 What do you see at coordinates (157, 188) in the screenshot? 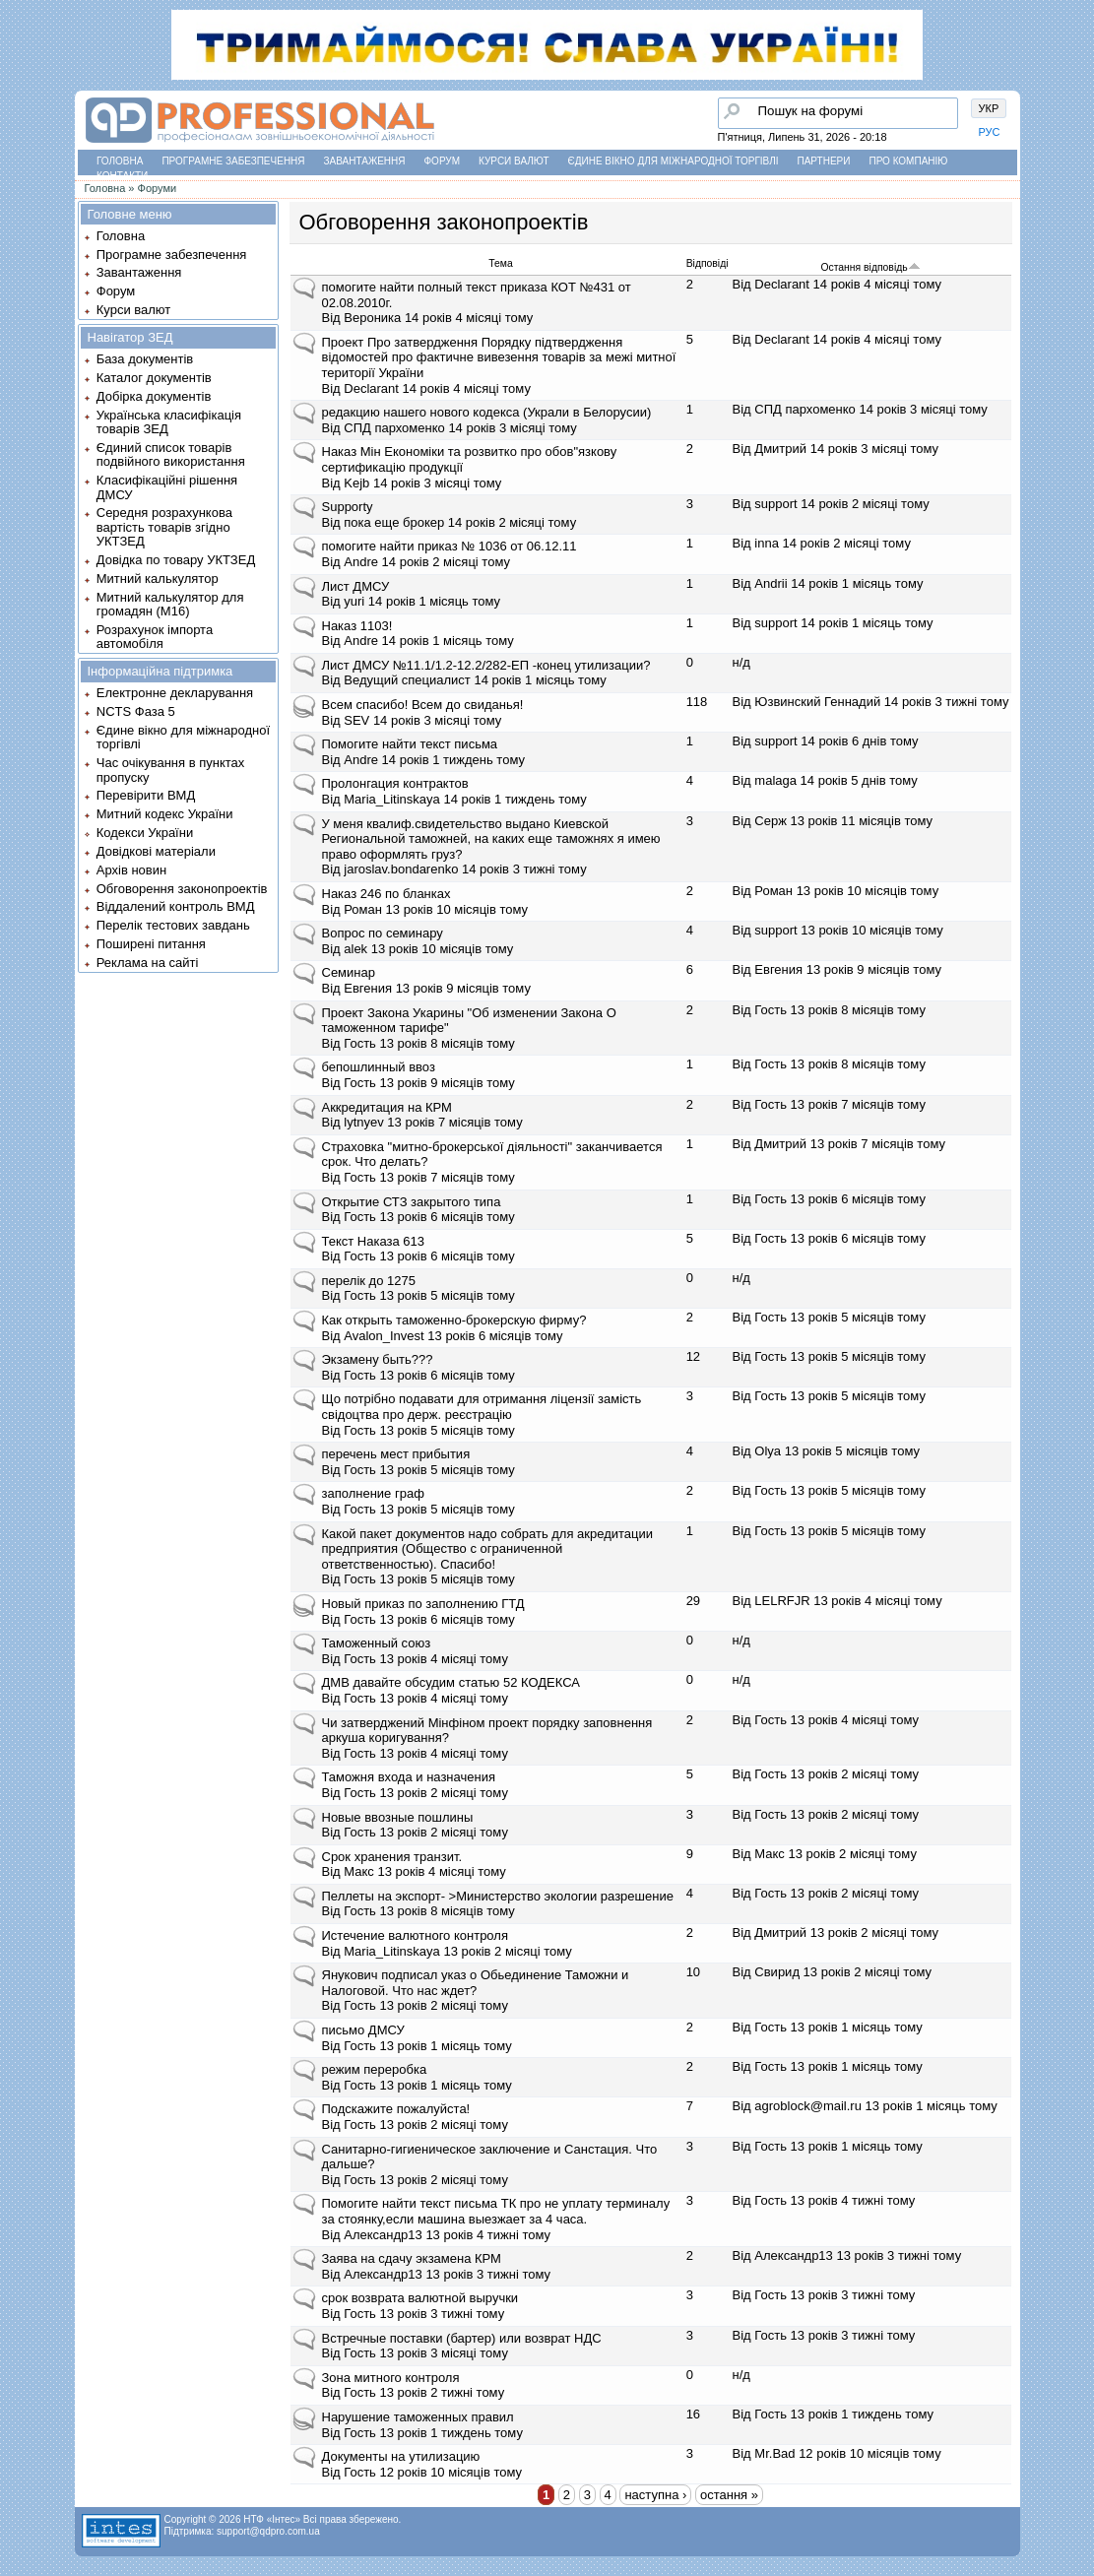
I see `Форуми` at bounding box center [157, 188].